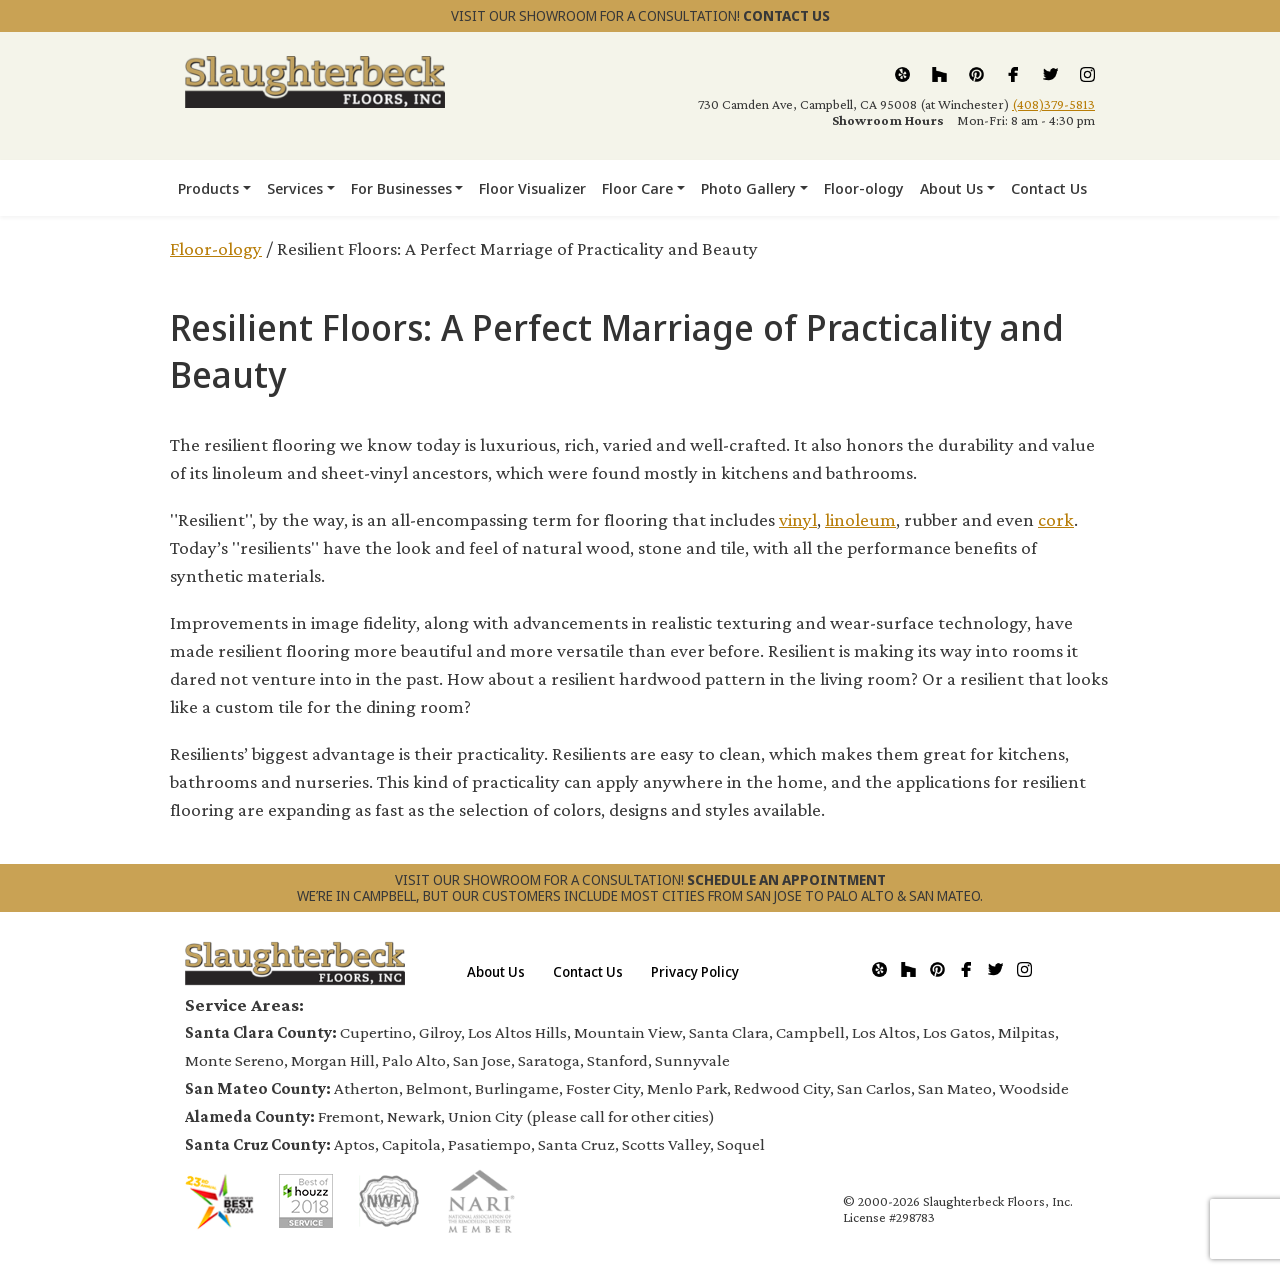 This screenshot has height=1273, width=1280. Describe the element at coordinates (951, 188) in the screenshot. I see `About Us [button]` at that location.